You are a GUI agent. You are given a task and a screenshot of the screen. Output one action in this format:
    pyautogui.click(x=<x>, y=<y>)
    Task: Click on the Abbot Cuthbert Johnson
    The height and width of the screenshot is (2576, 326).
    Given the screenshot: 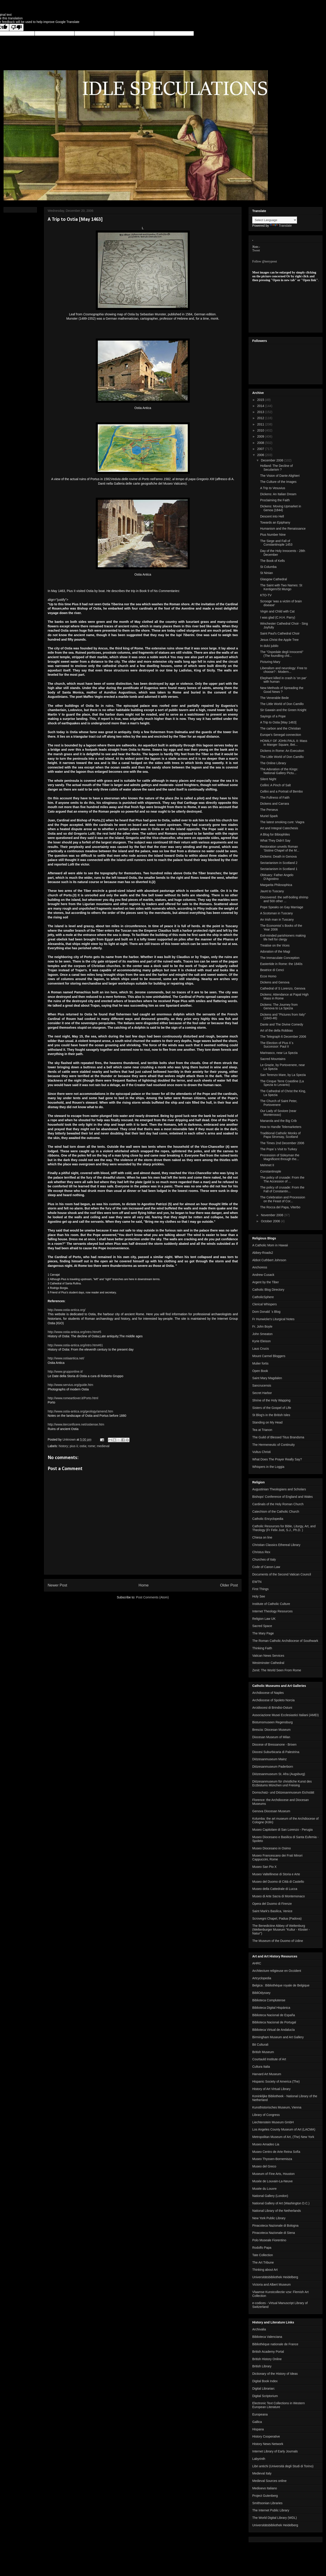 What is the action you would take?
    pyautogui.click(x=269, y=1260)
    